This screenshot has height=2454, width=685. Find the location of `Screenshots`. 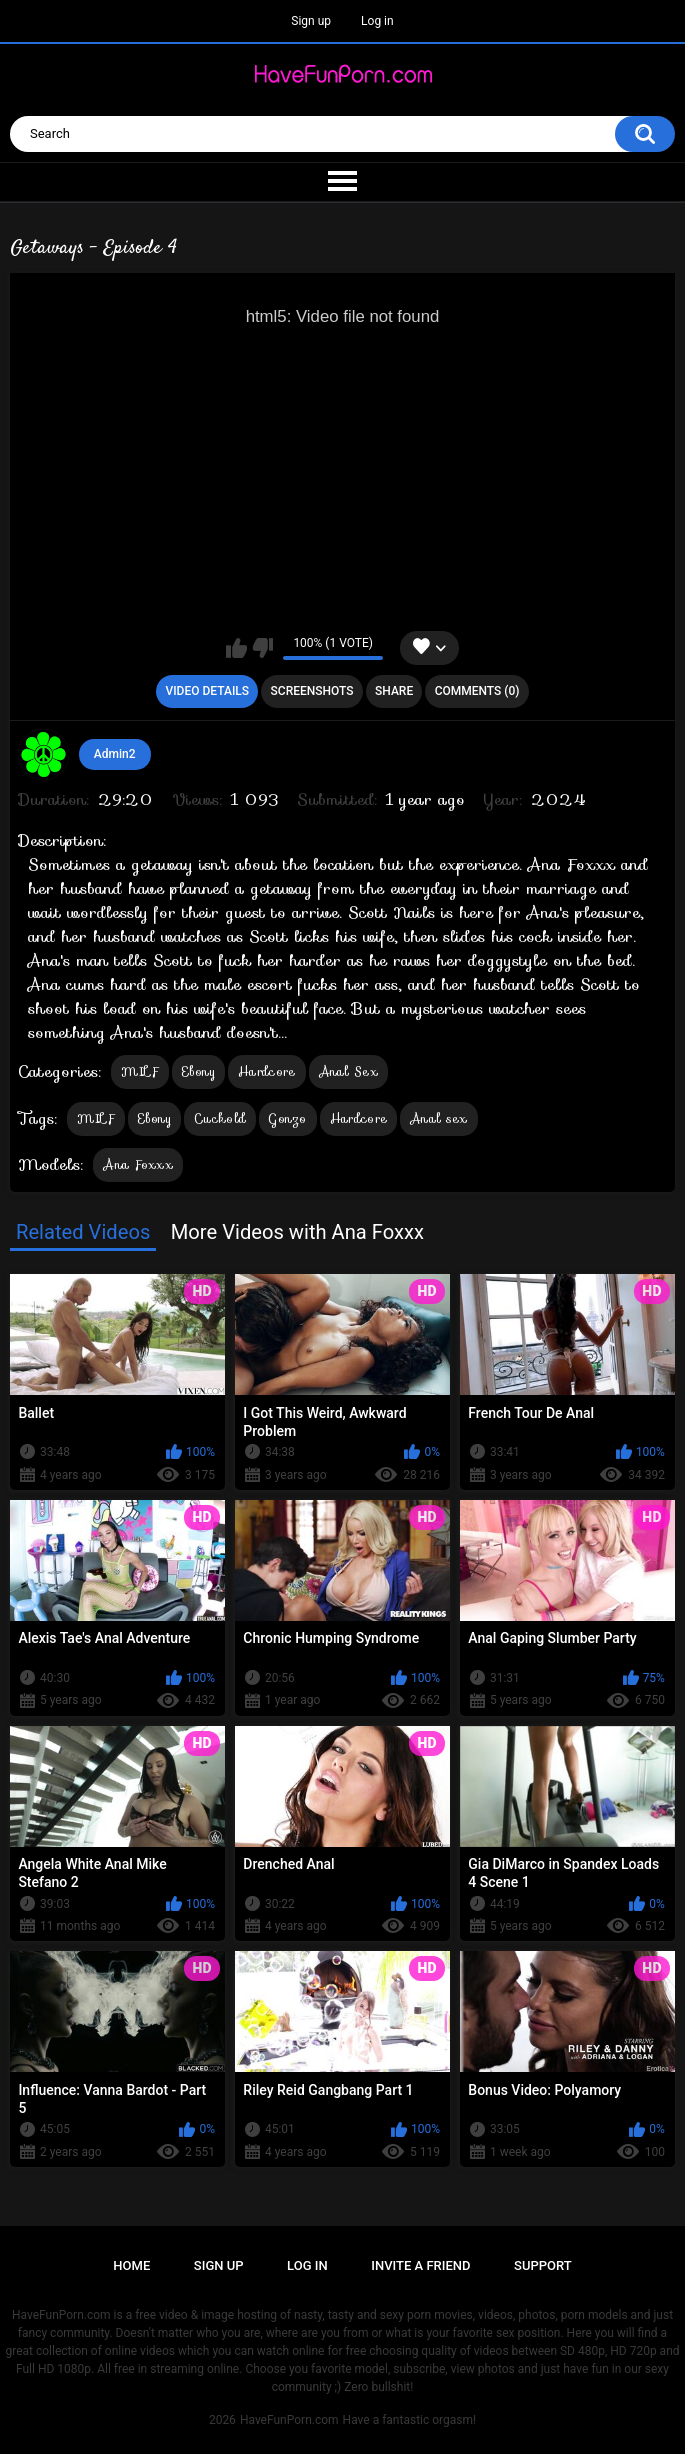

Screenshots is located at coordinates (312, 691).